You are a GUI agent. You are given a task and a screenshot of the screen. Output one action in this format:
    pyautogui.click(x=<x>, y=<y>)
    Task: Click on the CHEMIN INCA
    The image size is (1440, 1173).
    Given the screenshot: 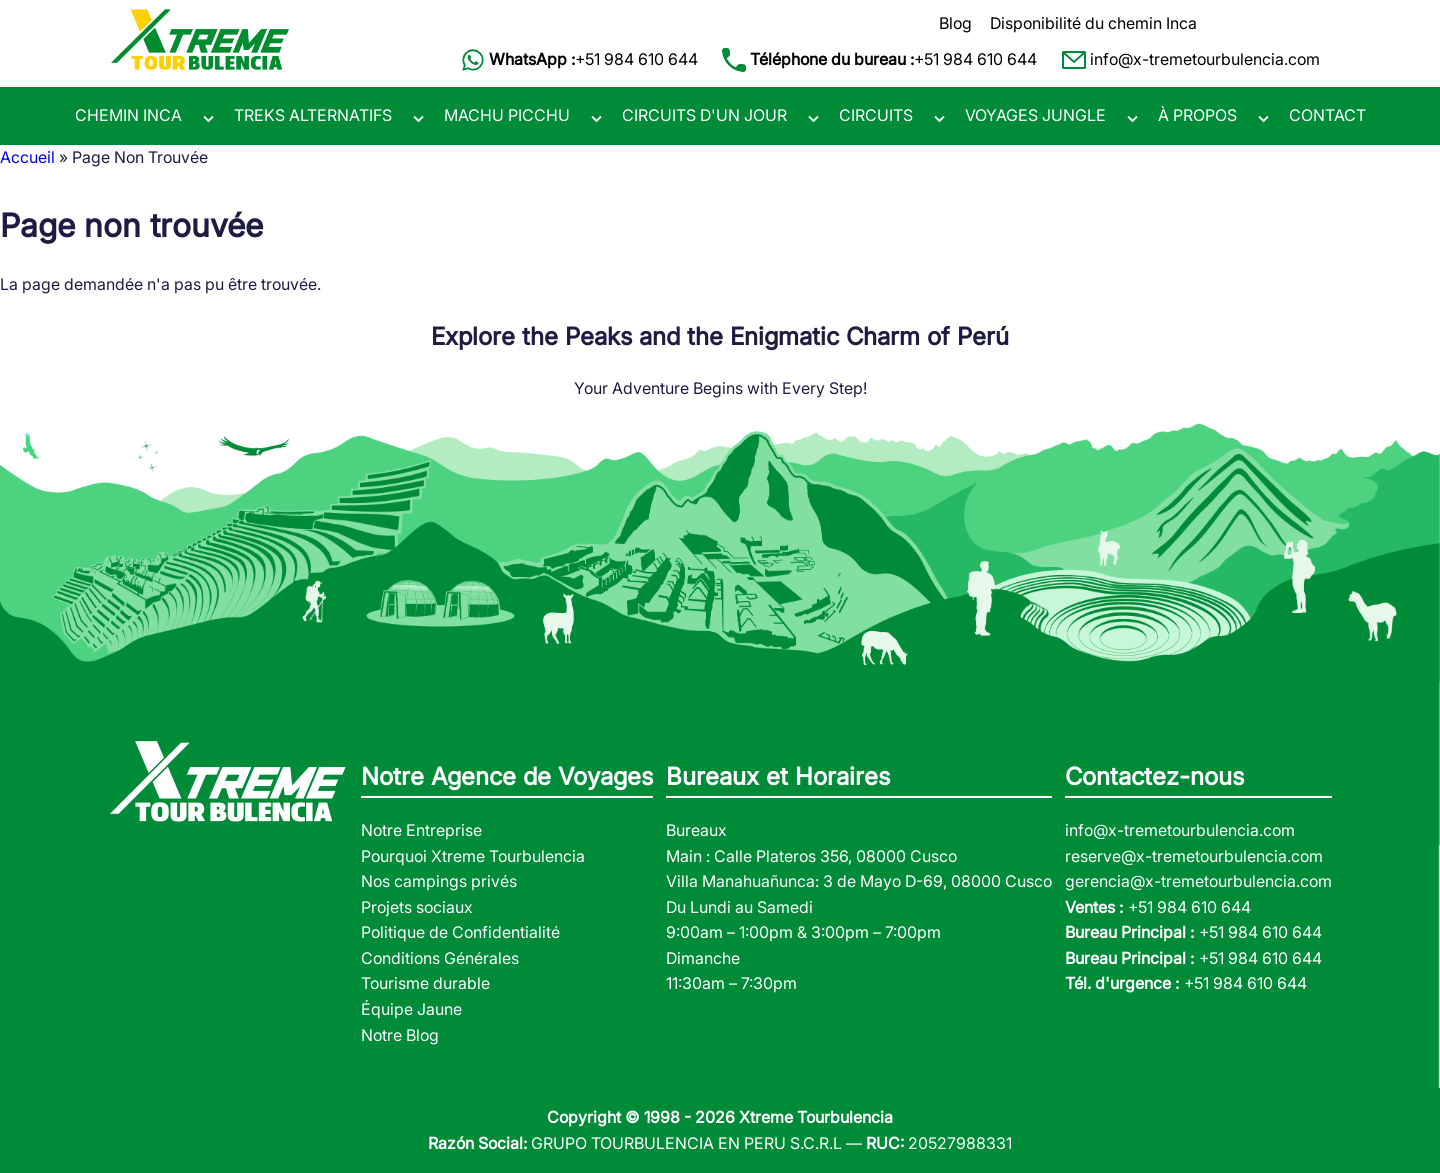 What is the action you would take?
    pyautogui.click(x=128, y=115)
    